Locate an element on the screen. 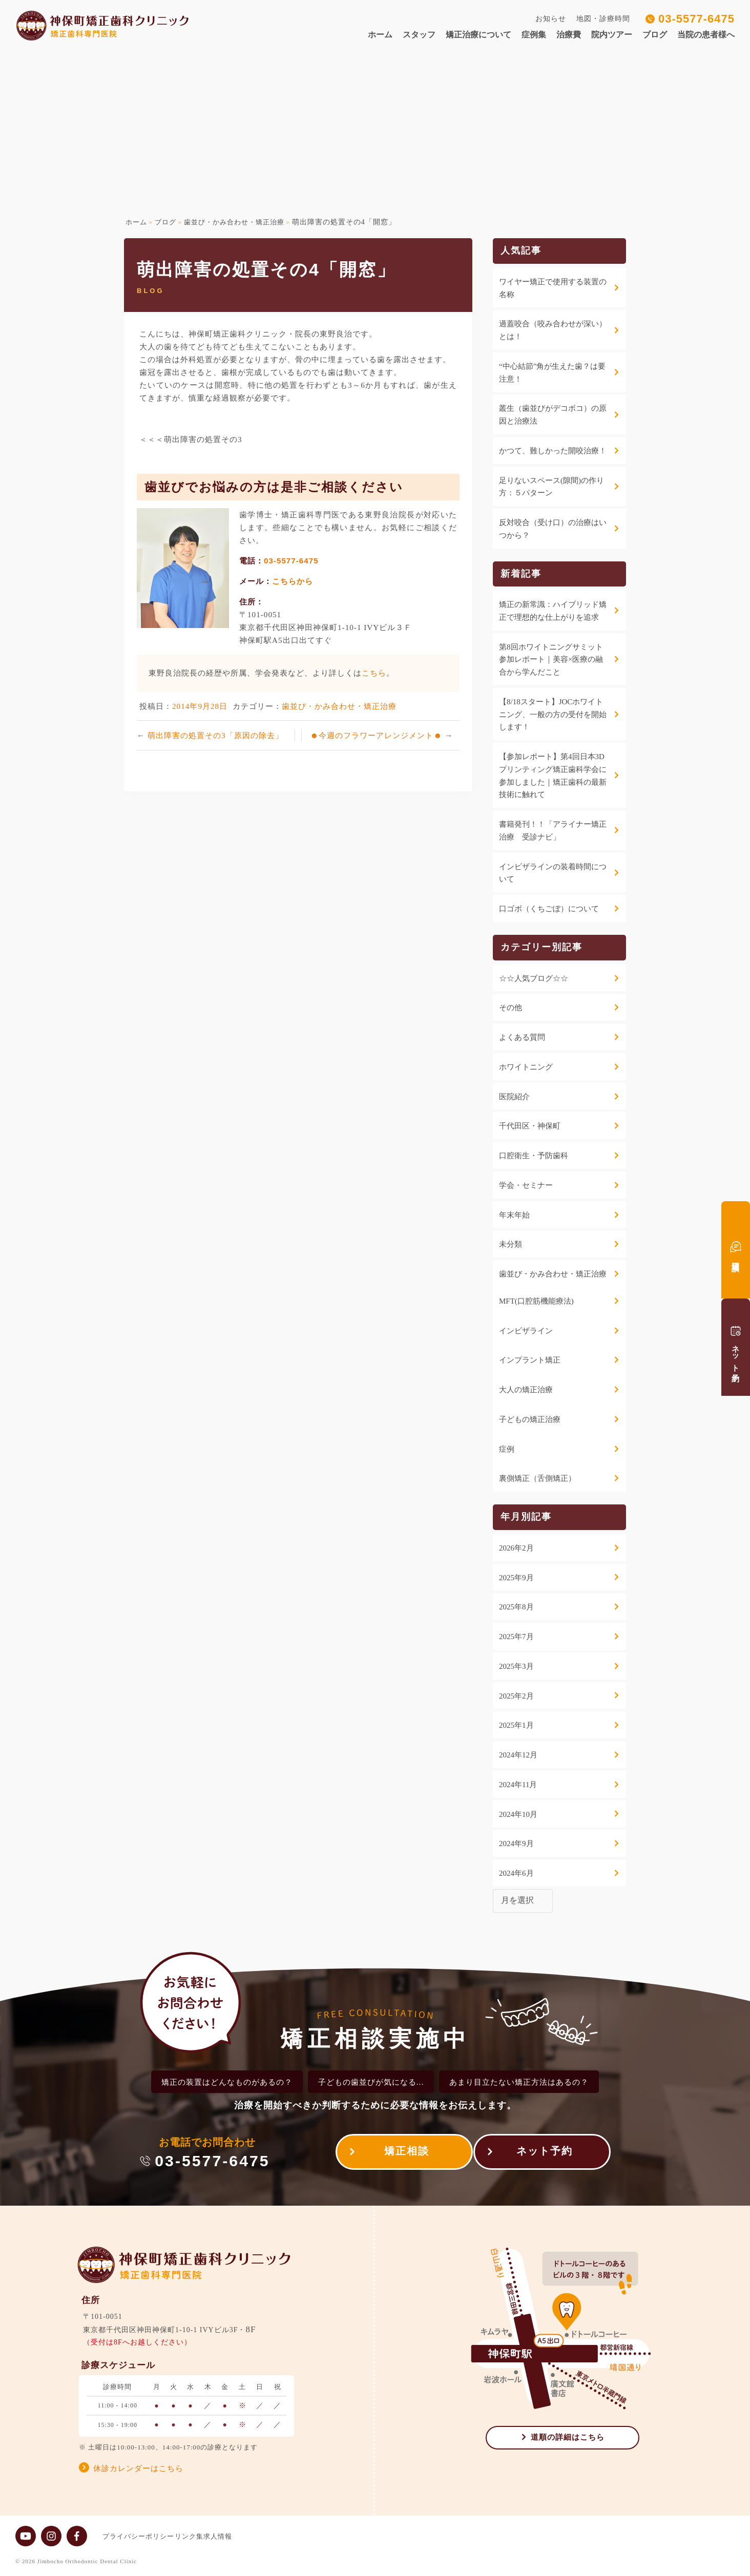 The width and height of the screenshot is (750, 2576). 口腔衛生・予防歯科 is located at coordinates (533, 1155).